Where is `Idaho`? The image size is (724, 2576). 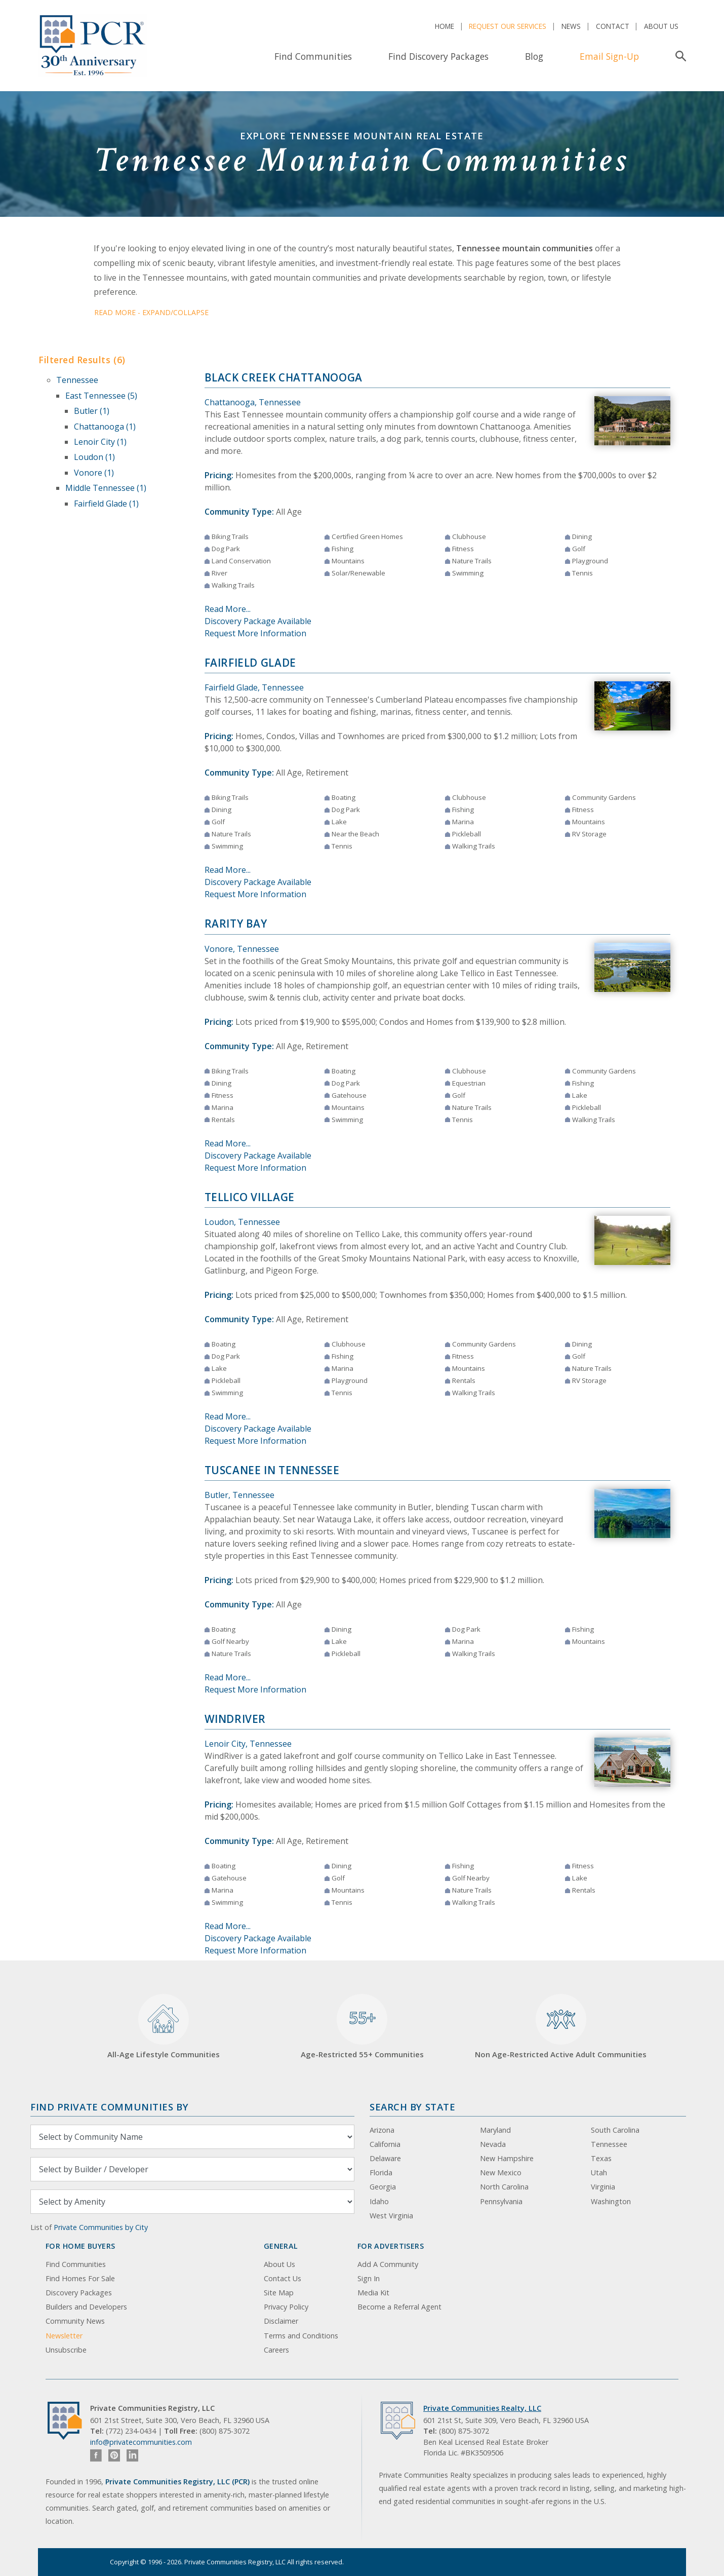
Idaho is located at coordinates (379, 2201).